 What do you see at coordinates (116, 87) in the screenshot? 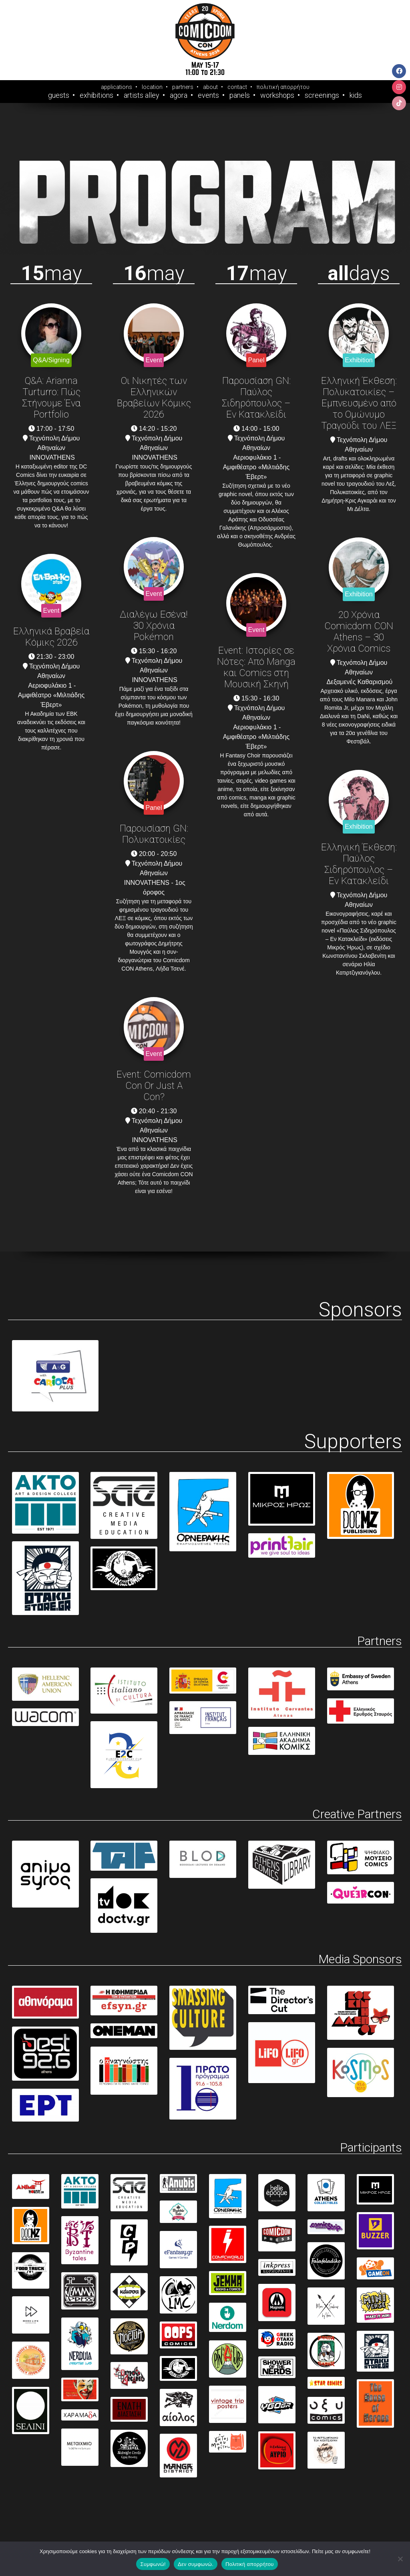
I see `applications` at bounding box center [116, 87].